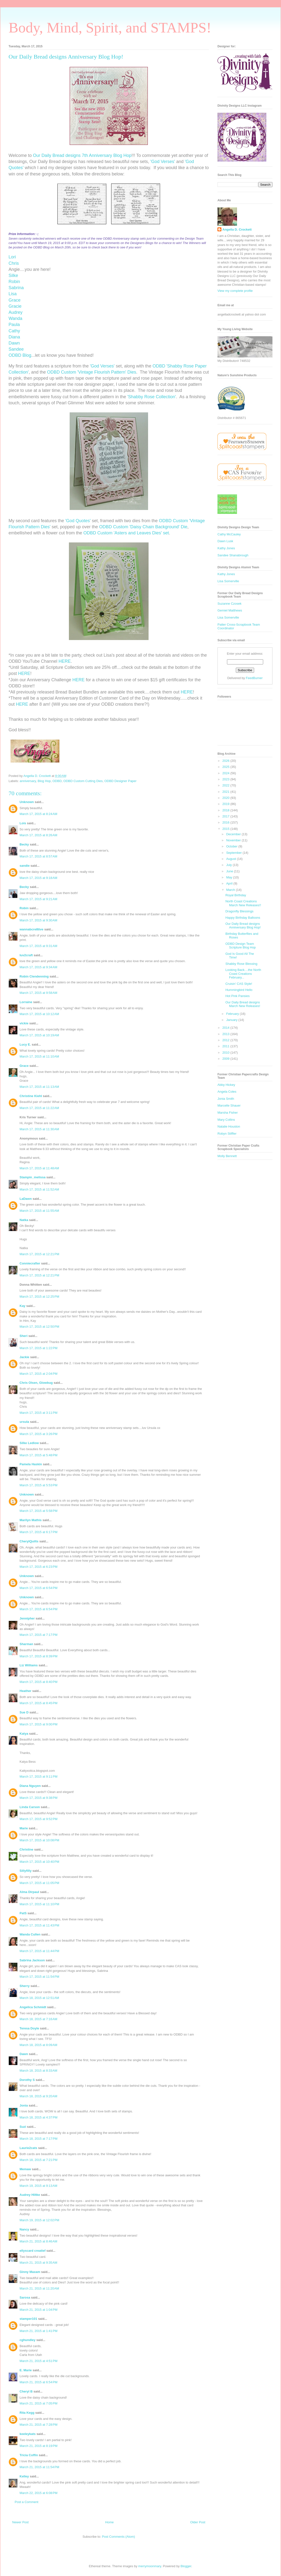  I want to click on March 19, 2015 at 9:13 AM, so click(38, 2186).